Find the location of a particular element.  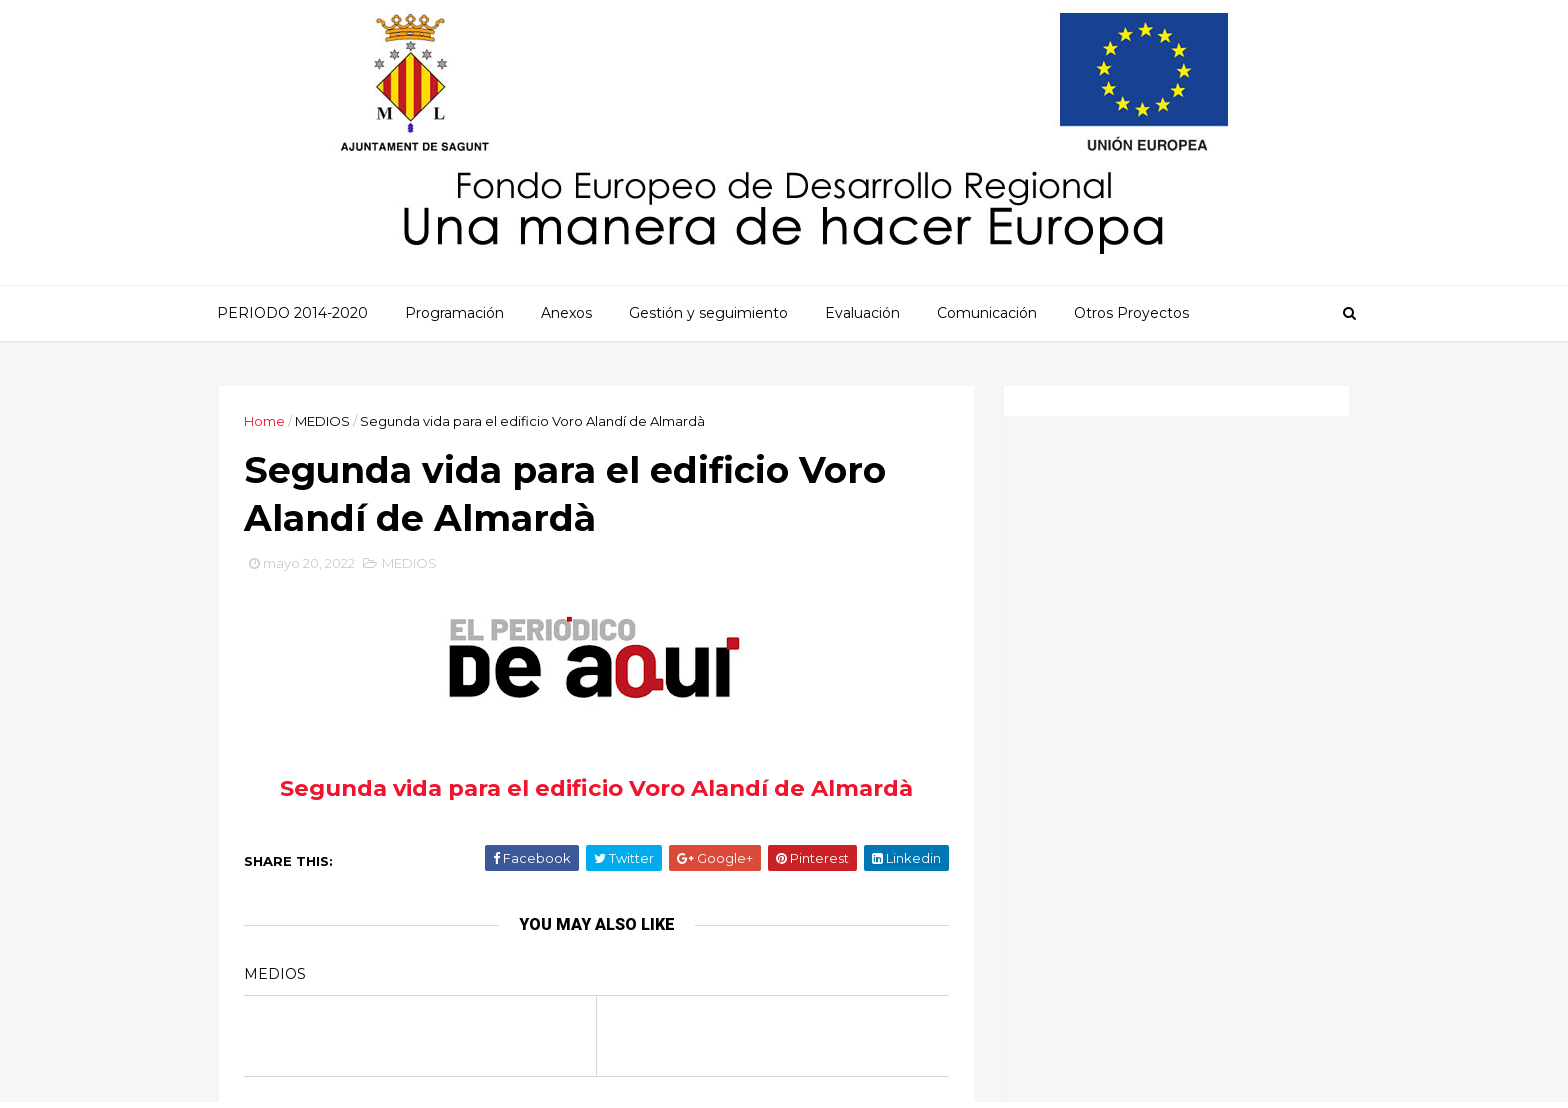

Programación is located at coordinates (454, 313).